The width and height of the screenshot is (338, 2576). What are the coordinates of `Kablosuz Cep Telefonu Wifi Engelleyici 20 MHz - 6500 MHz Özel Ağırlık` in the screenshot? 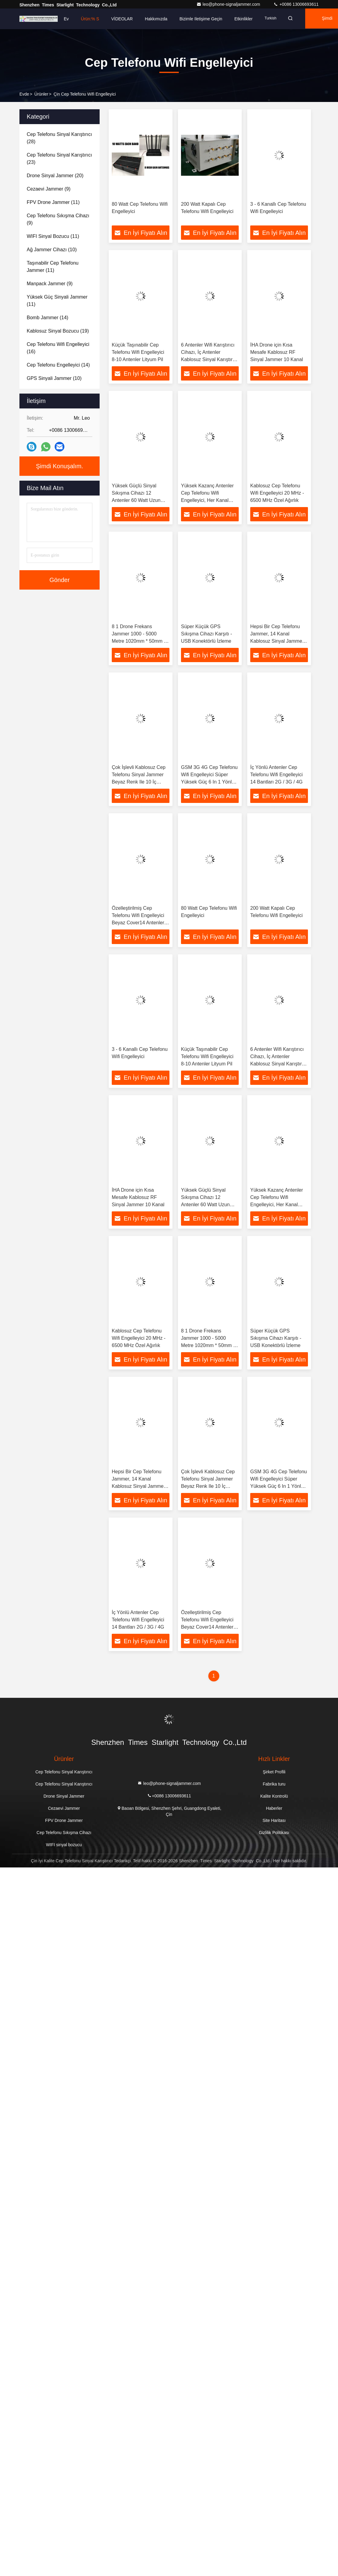 It's located at (277, 493).